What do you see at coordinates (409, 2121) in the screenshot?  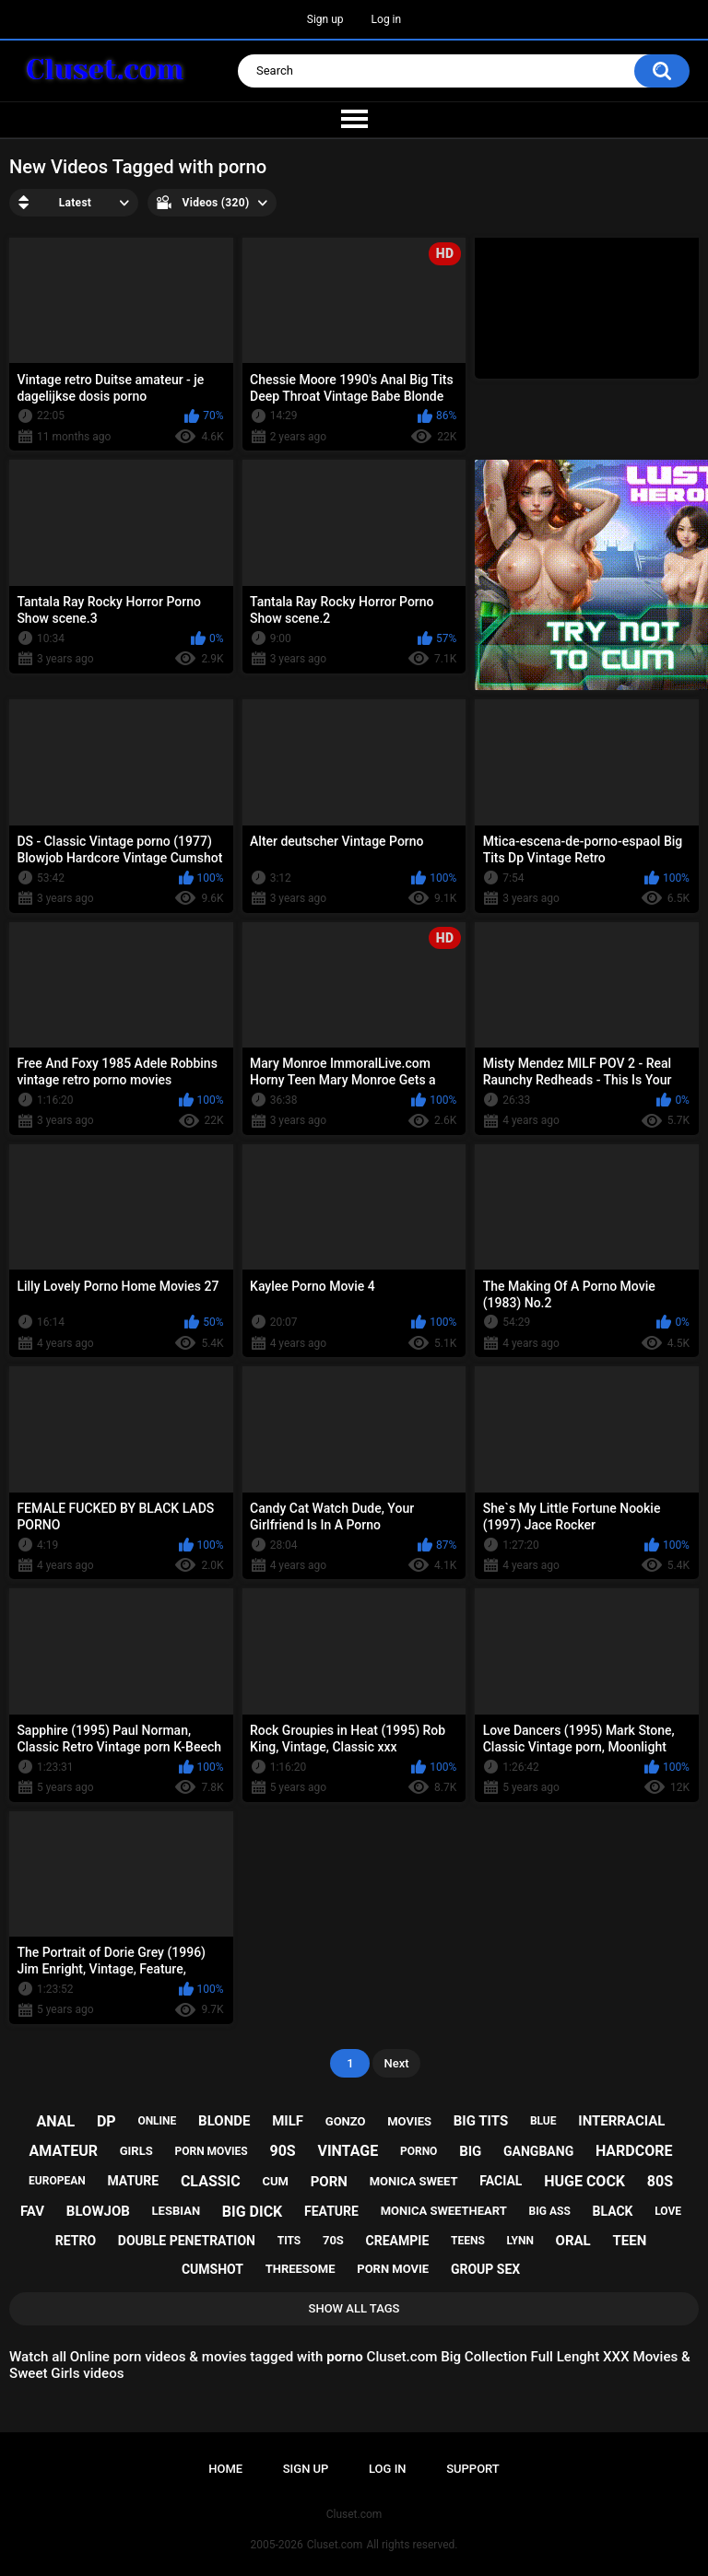 I see `movies` at bounding box center [409, 2121].